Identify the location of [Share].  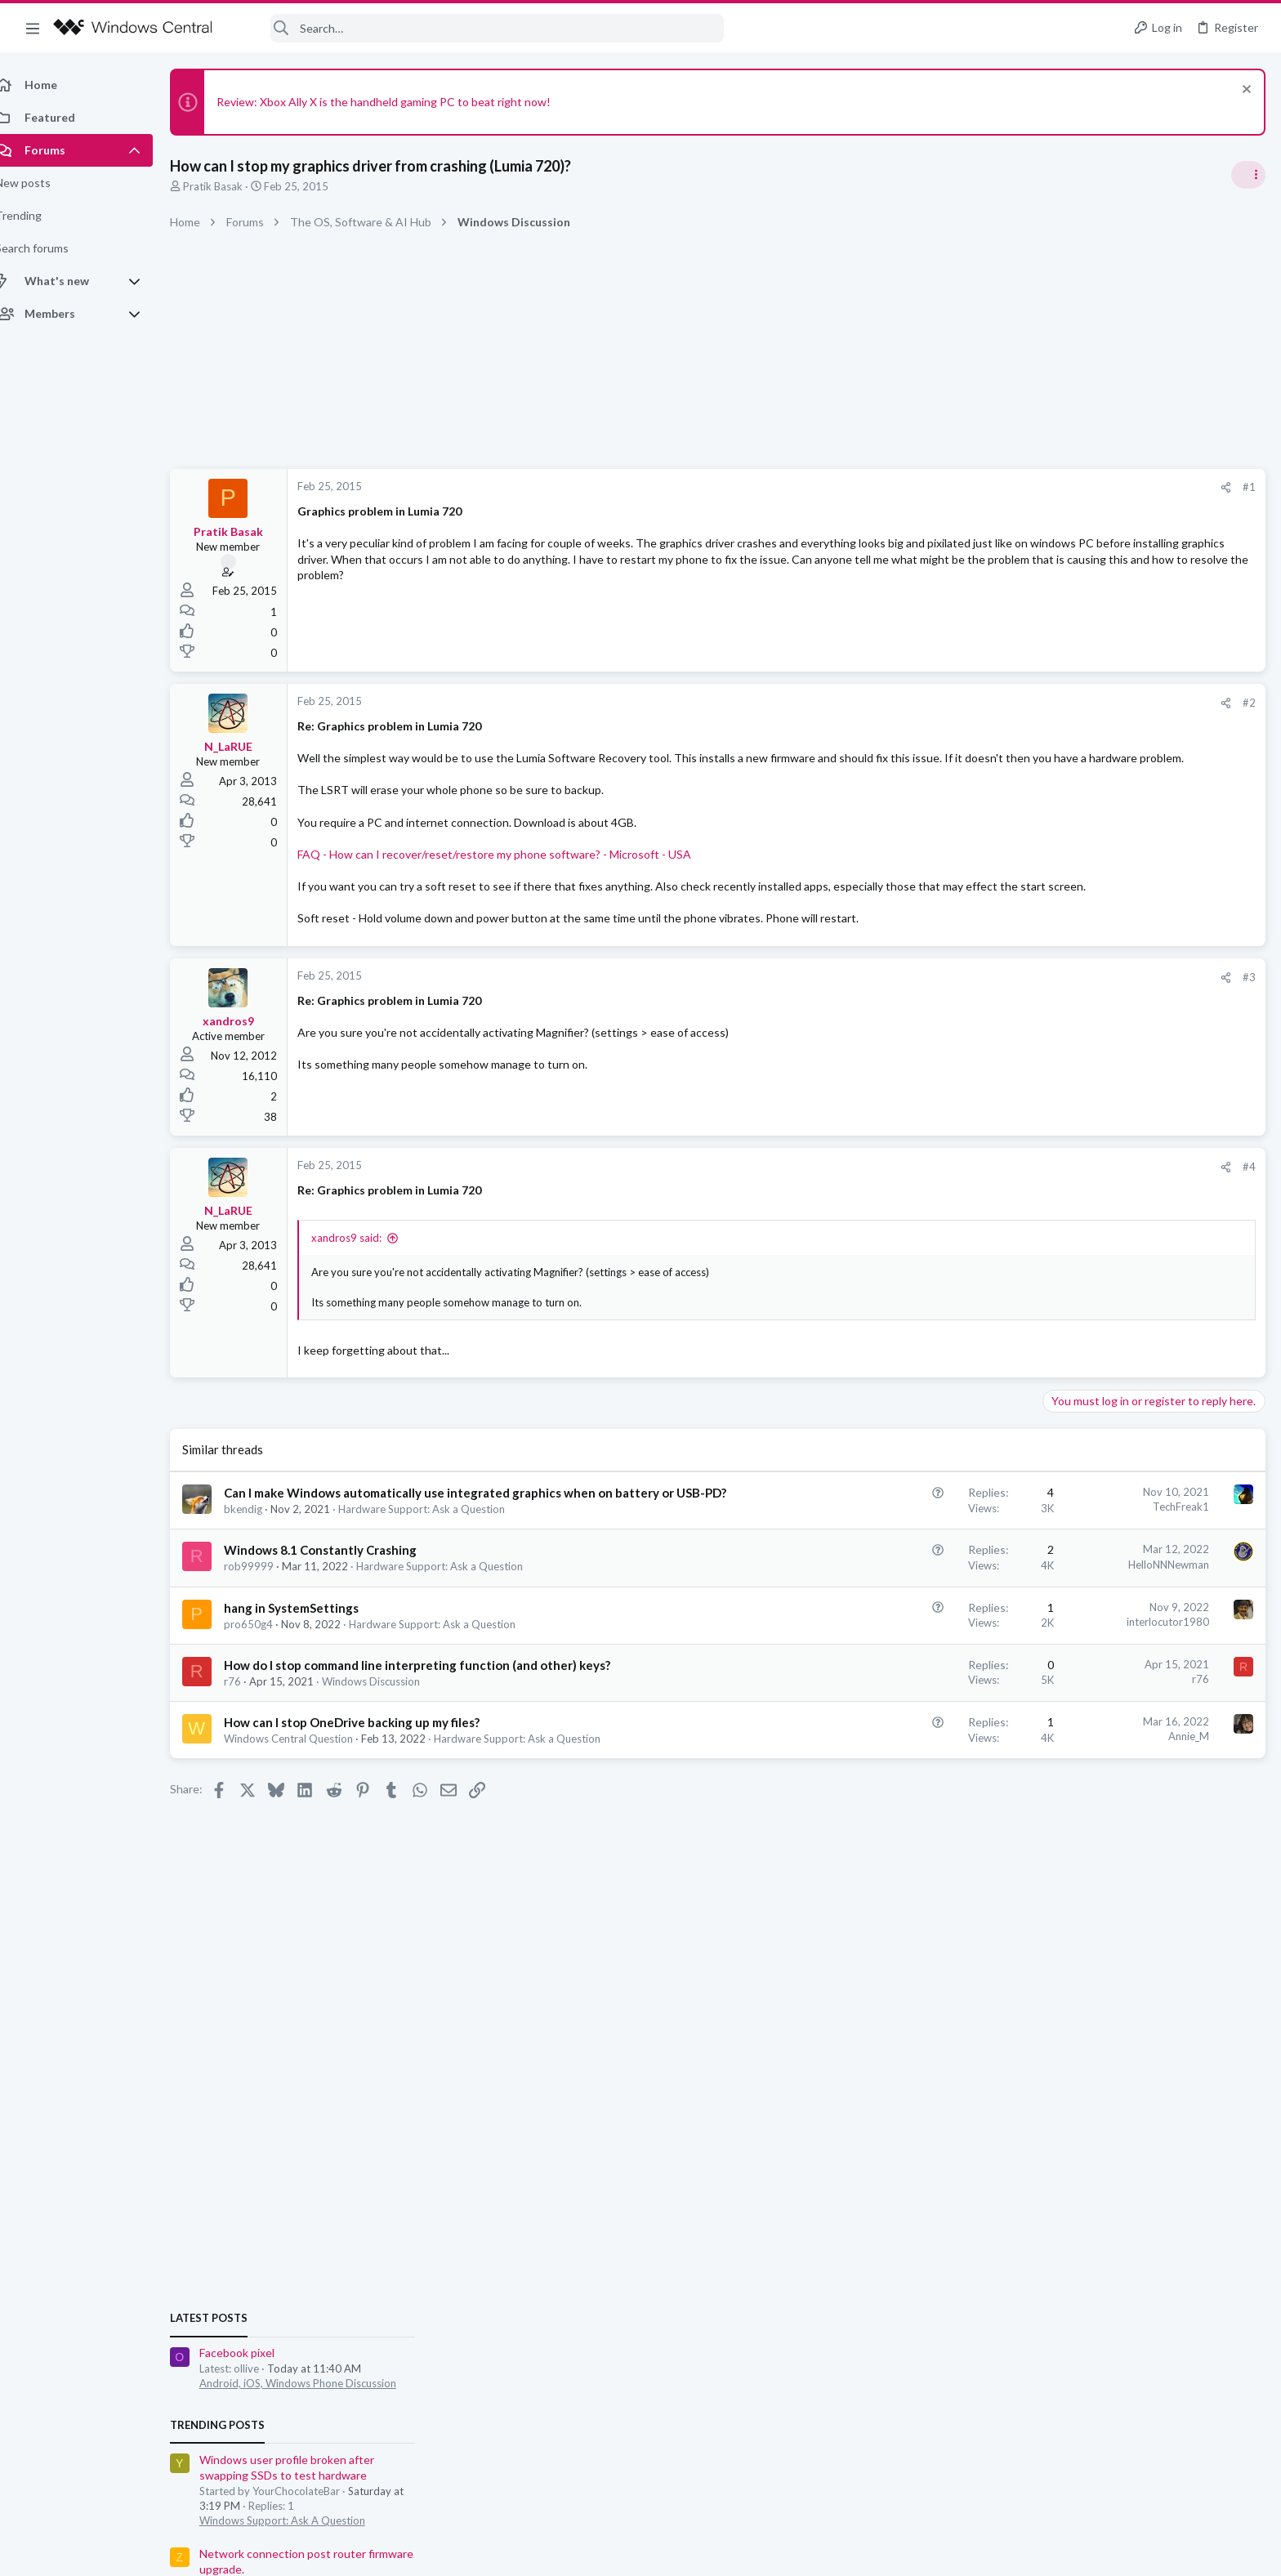
(964, 487).